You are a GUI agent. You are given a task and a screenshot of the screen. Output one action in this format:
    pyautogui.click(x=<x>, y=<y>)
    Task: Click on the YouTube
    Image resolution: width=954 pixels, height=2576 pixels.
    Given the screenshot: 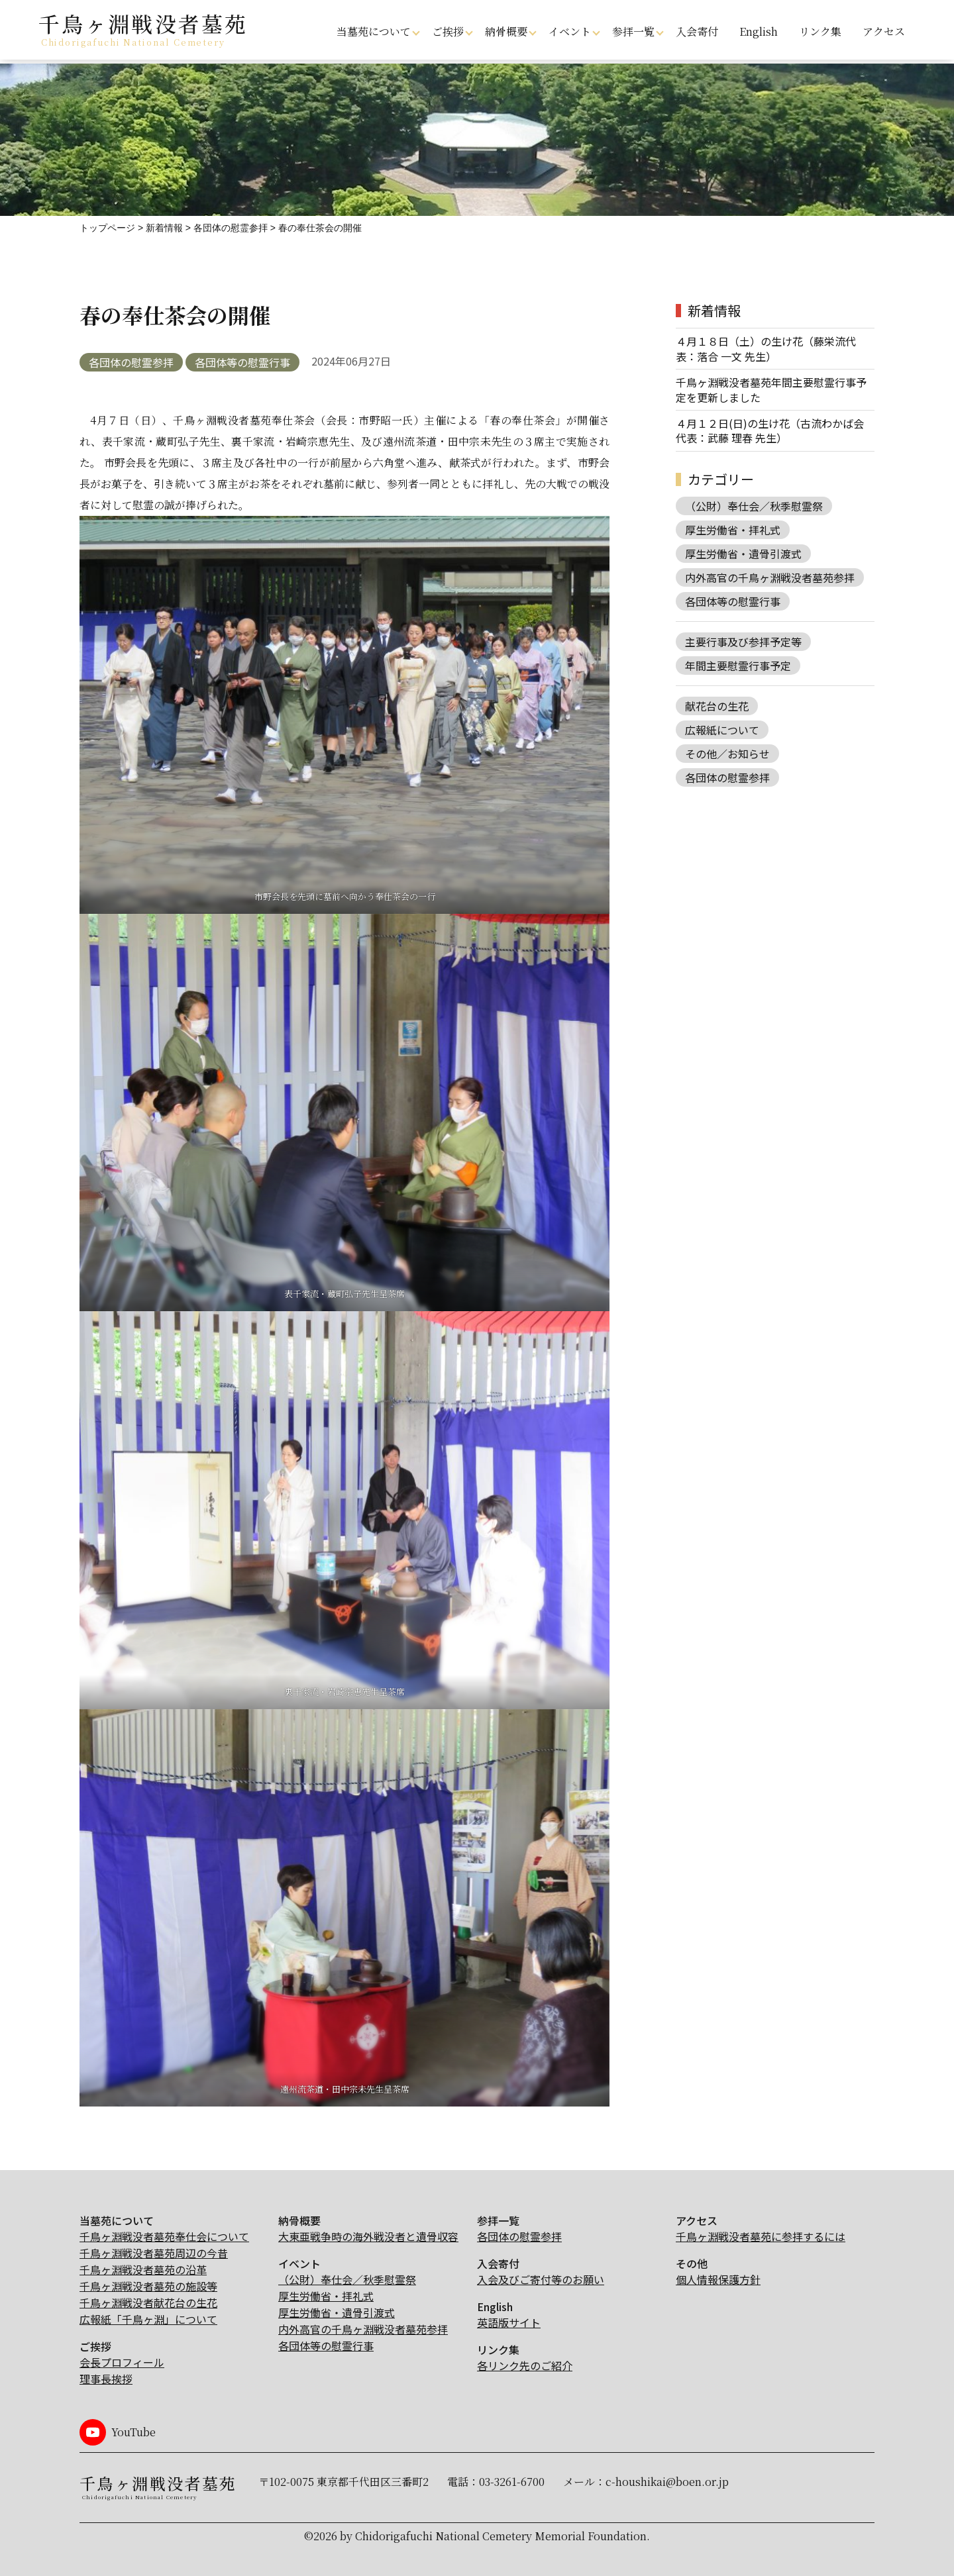 What is the action you would take?
    pyautogui.click(x=133, y=2432)
    